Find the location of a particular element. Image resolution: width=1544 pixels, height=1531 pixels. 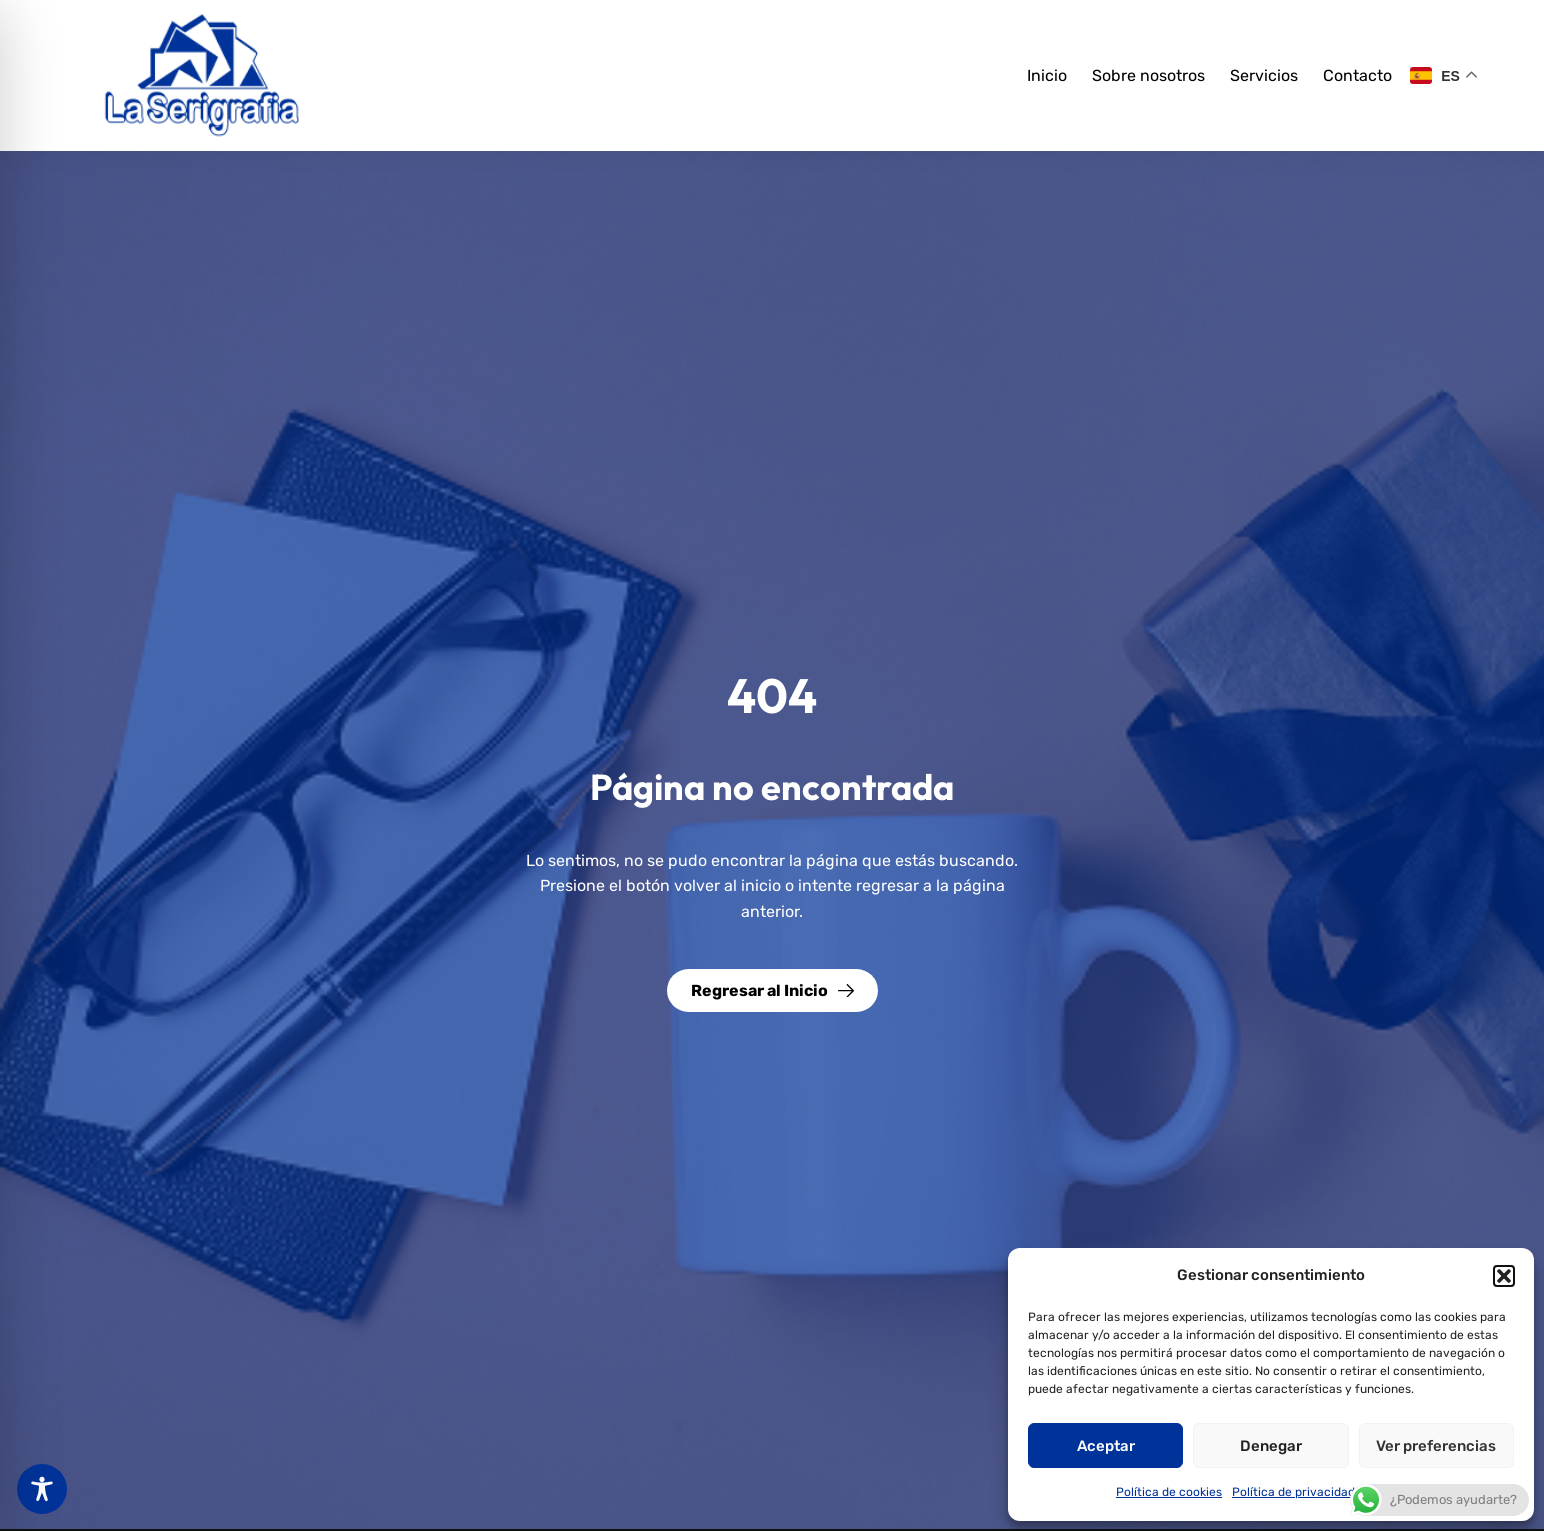

Denegar is located at coordinates (1271, 1446).